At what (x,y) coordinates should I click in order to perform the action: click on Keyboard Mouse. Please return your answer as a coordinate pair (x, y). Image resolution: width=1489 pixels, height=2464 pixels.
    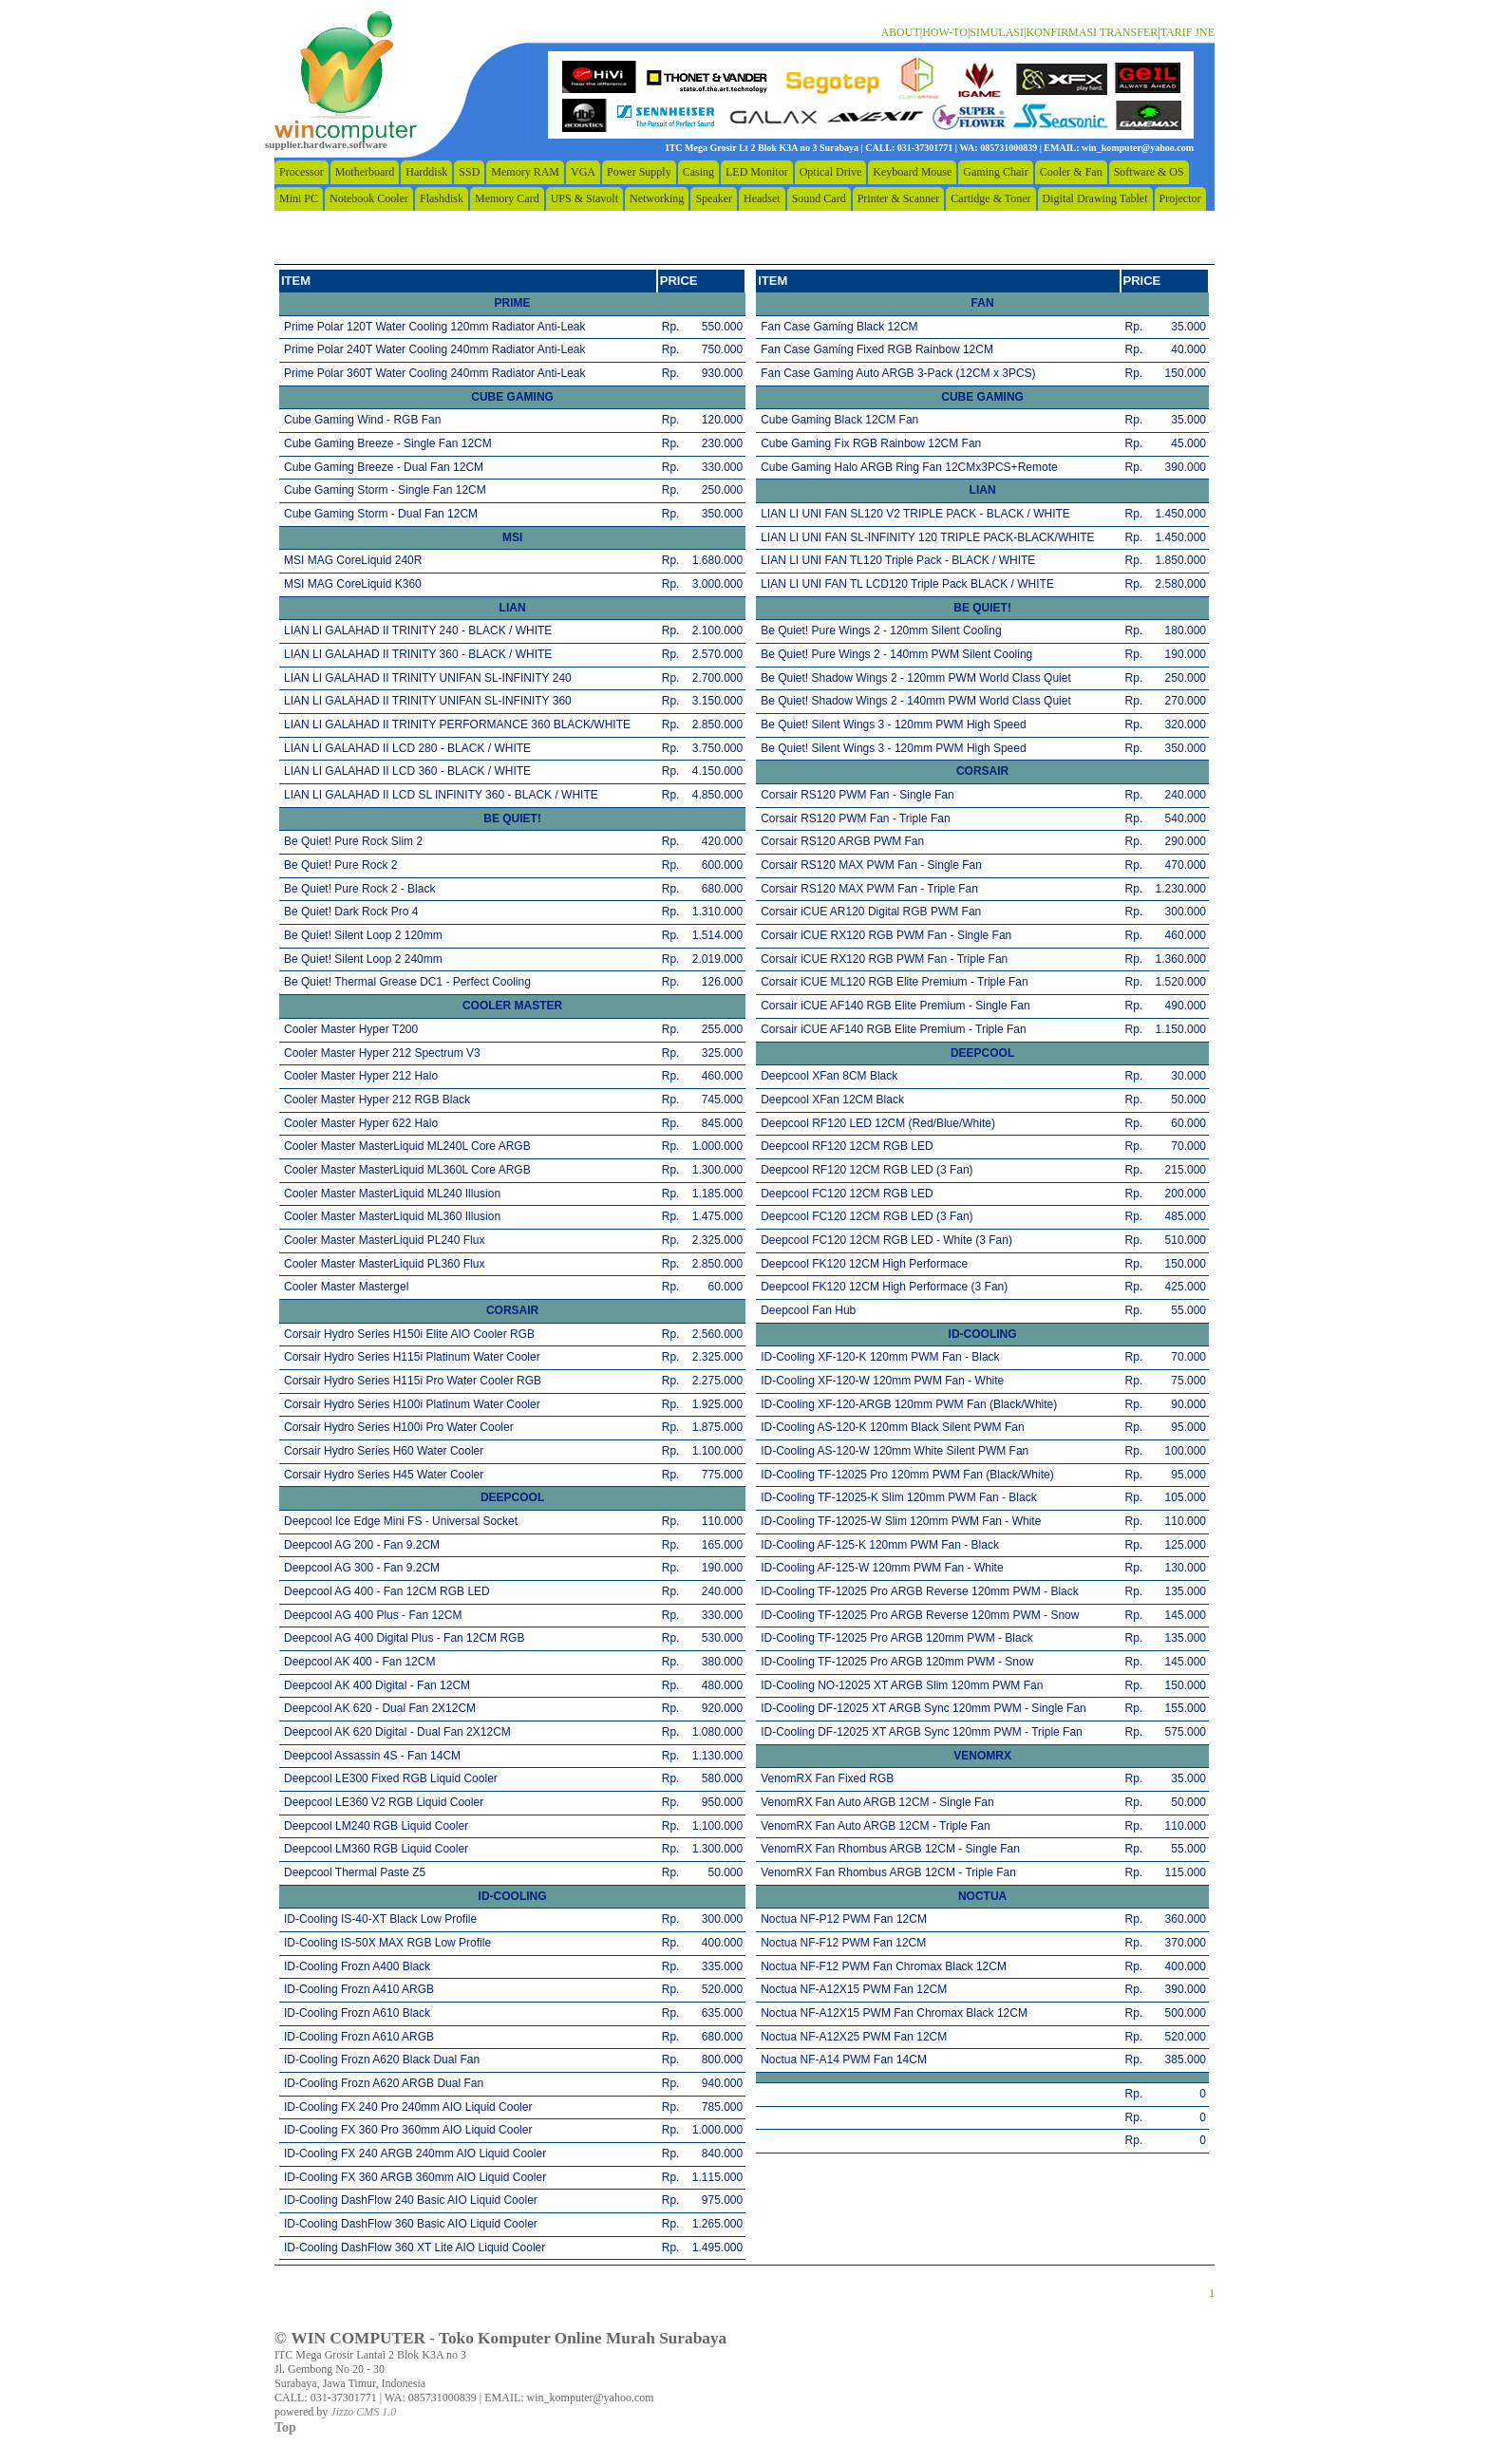
    Looking at the image, I should click on (912, 172).